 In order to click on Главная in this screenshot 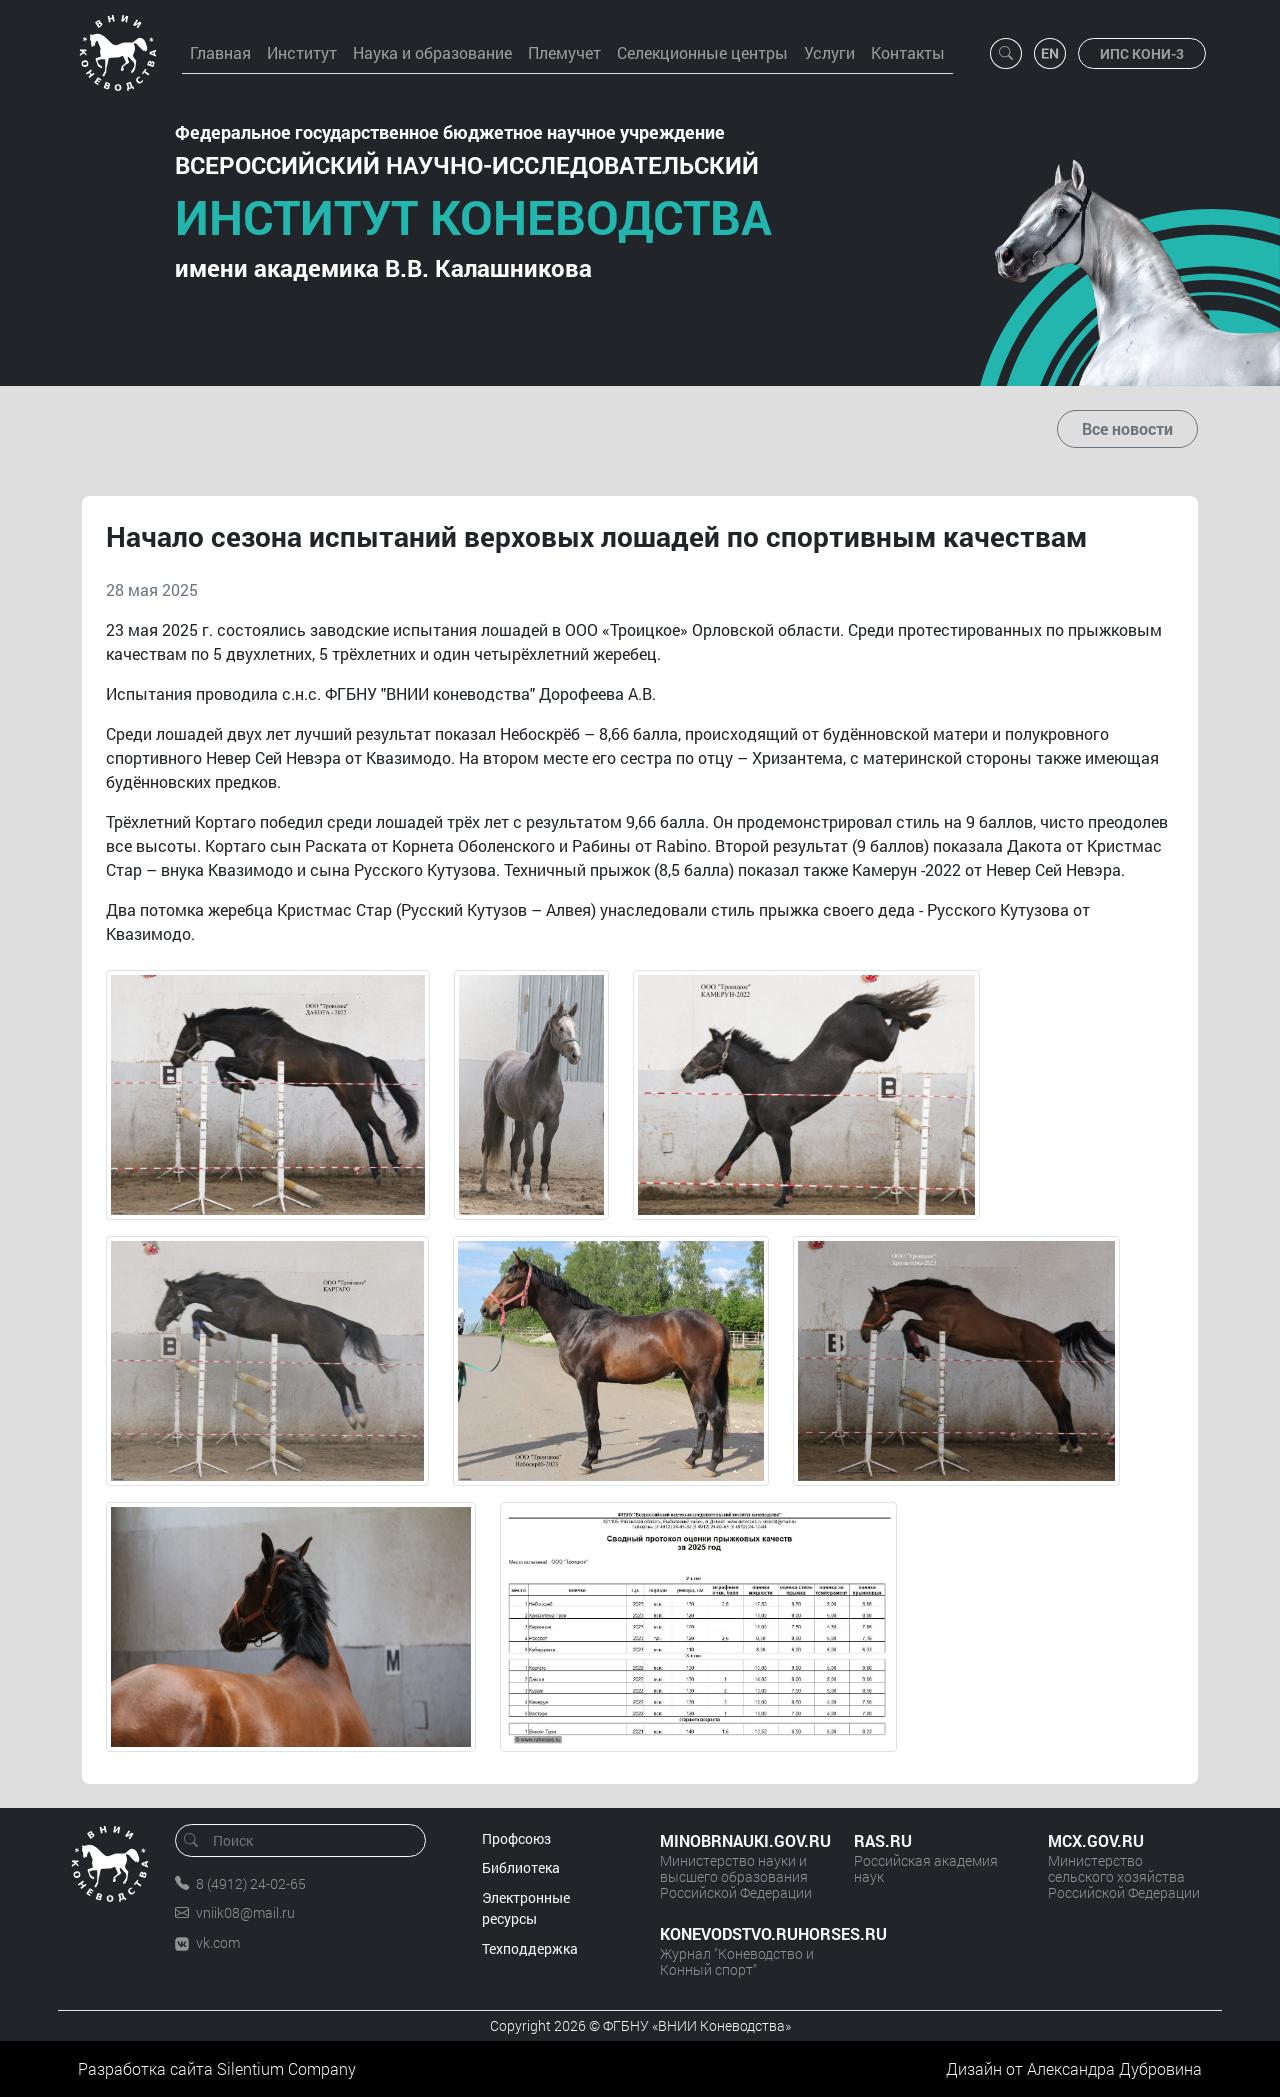, I will do `click(220, 52)`.